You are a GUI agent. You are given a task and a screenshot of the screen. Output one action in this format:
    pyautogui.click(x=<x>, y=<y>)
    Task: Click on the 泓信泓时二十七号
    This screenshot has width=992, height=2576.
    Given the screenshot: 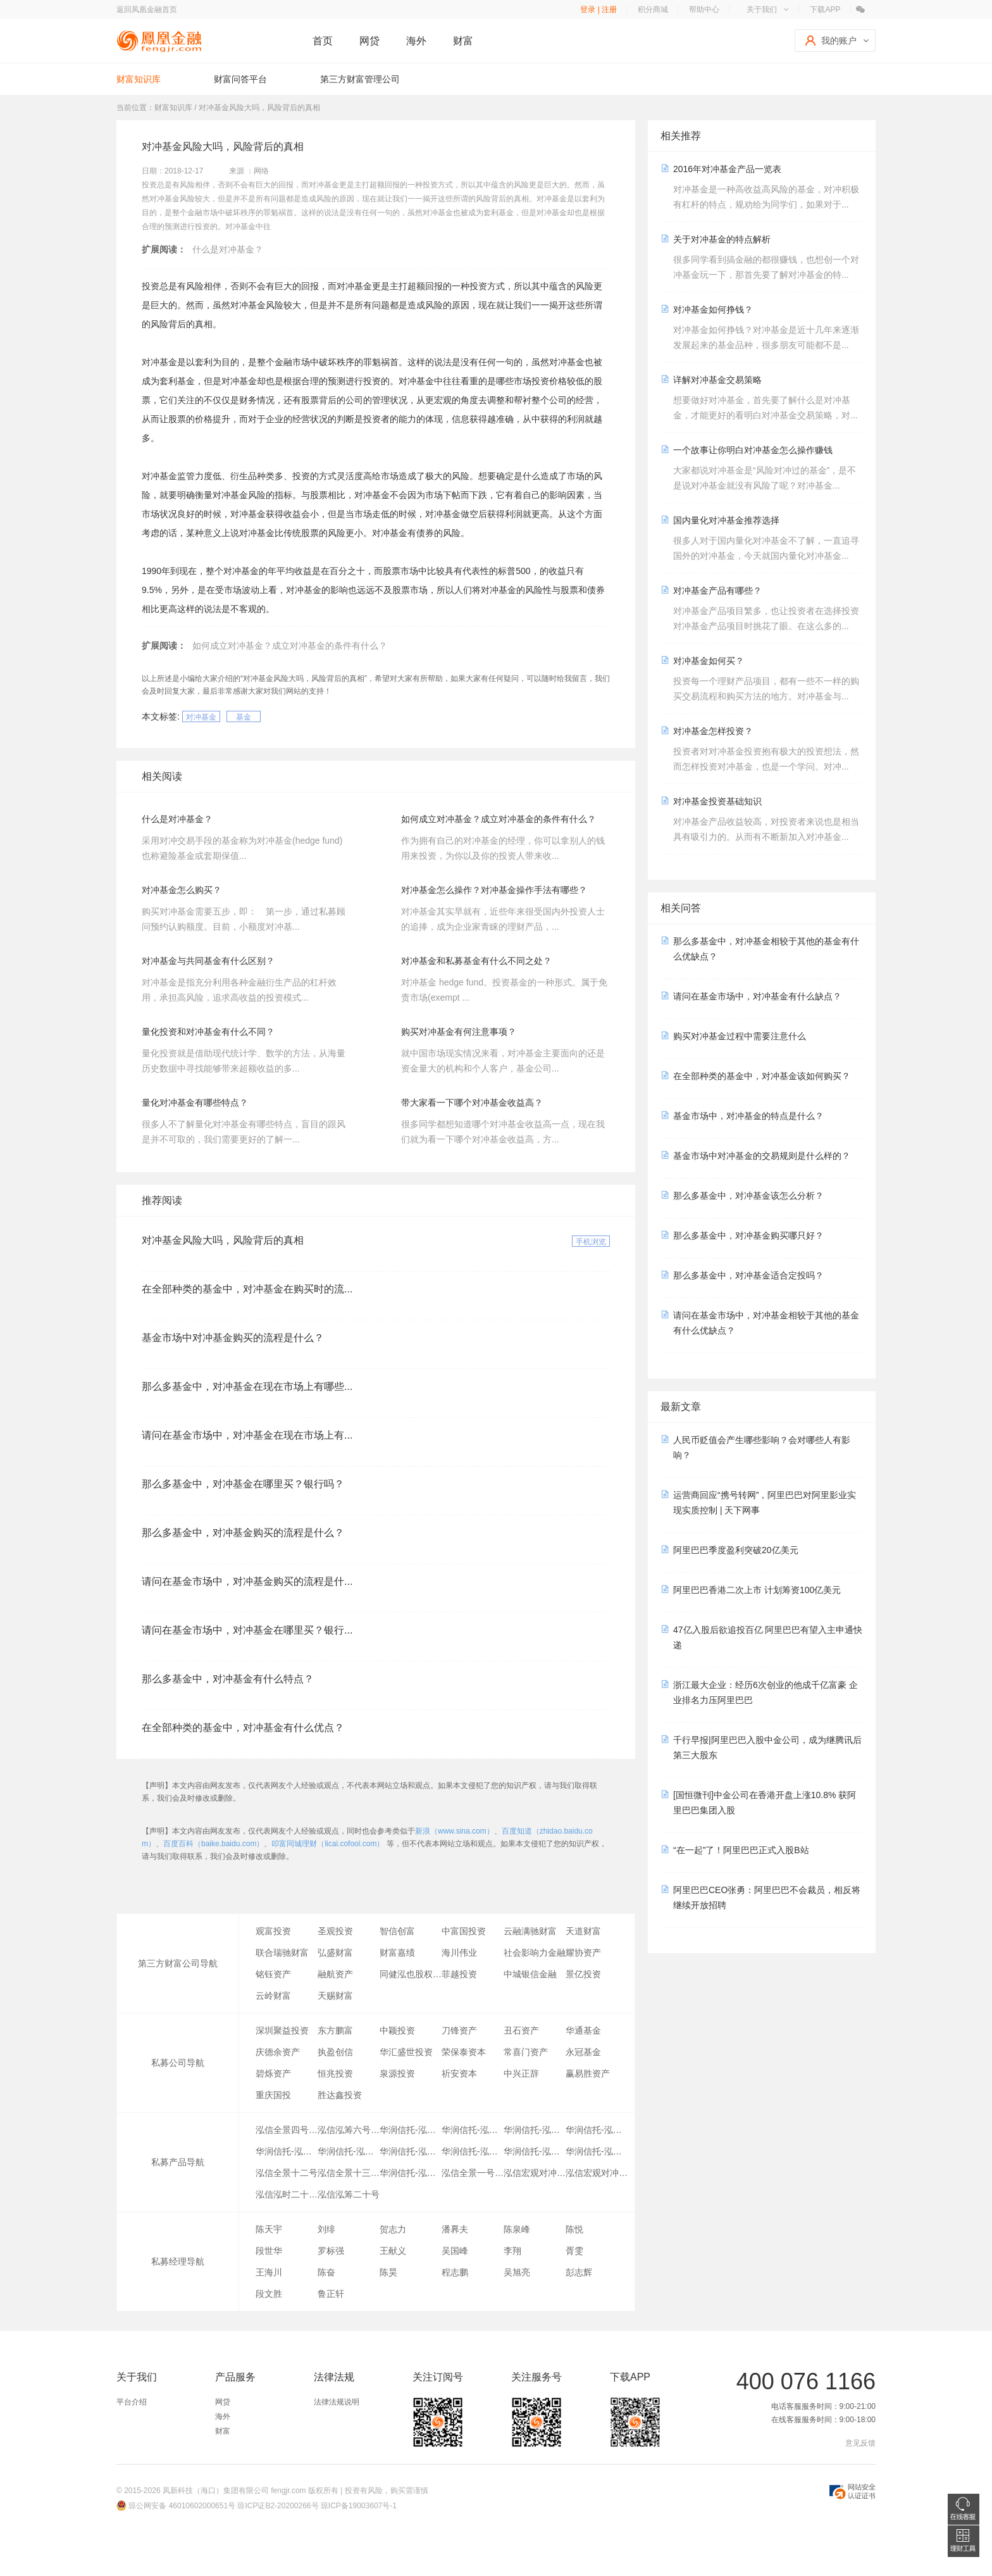 What is the action you would take?
    pyautogui.click(x=287, y=2194)
    